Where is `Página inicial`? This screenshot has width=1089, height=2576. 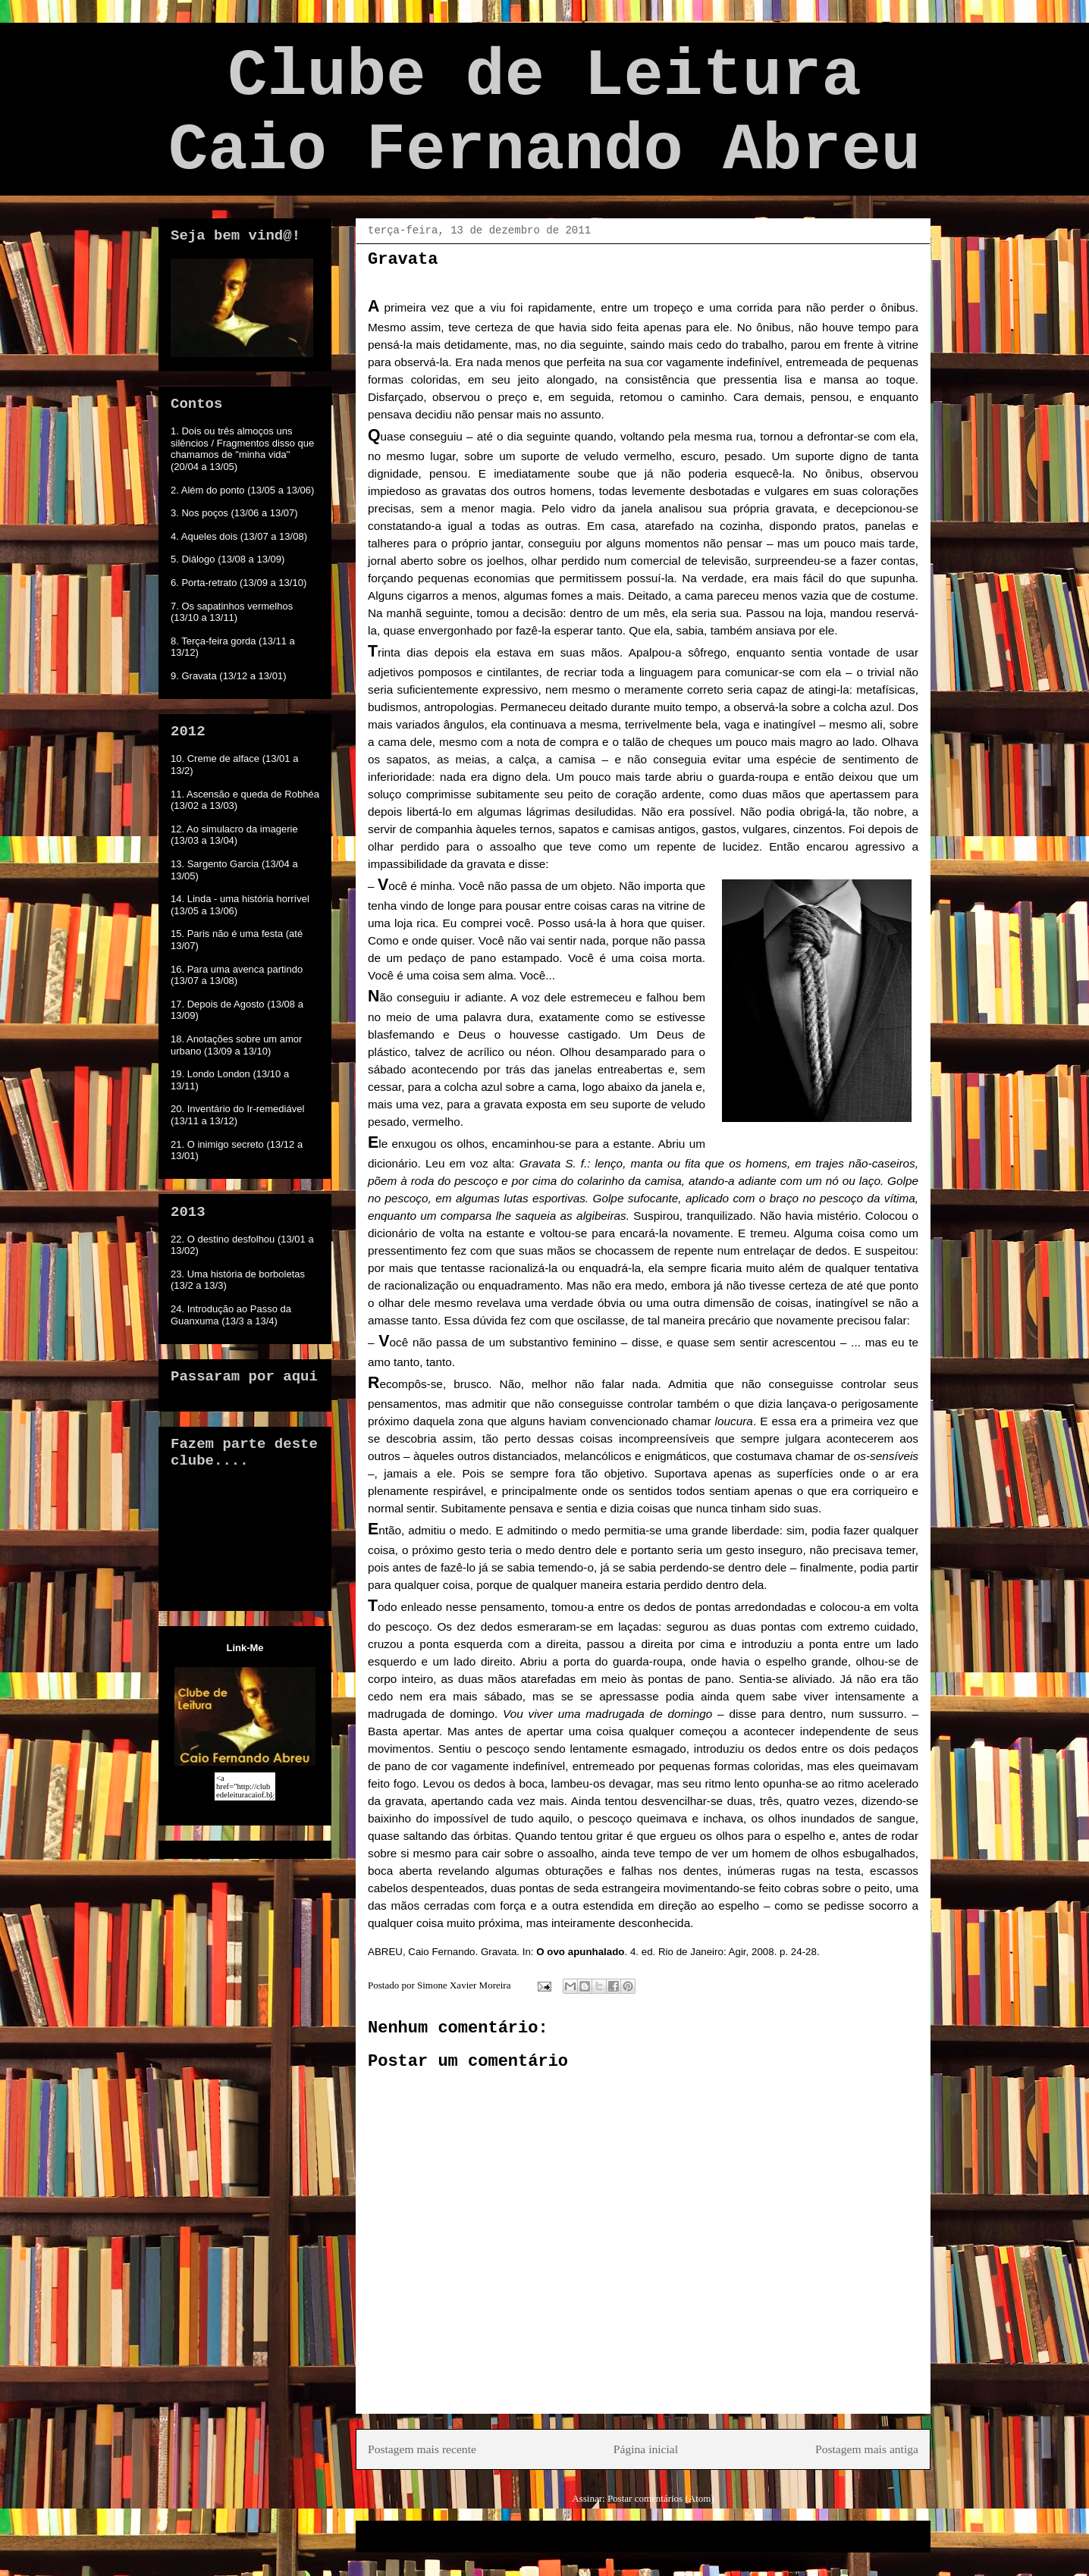 Página inicial is located at coordinates (646, 2449).